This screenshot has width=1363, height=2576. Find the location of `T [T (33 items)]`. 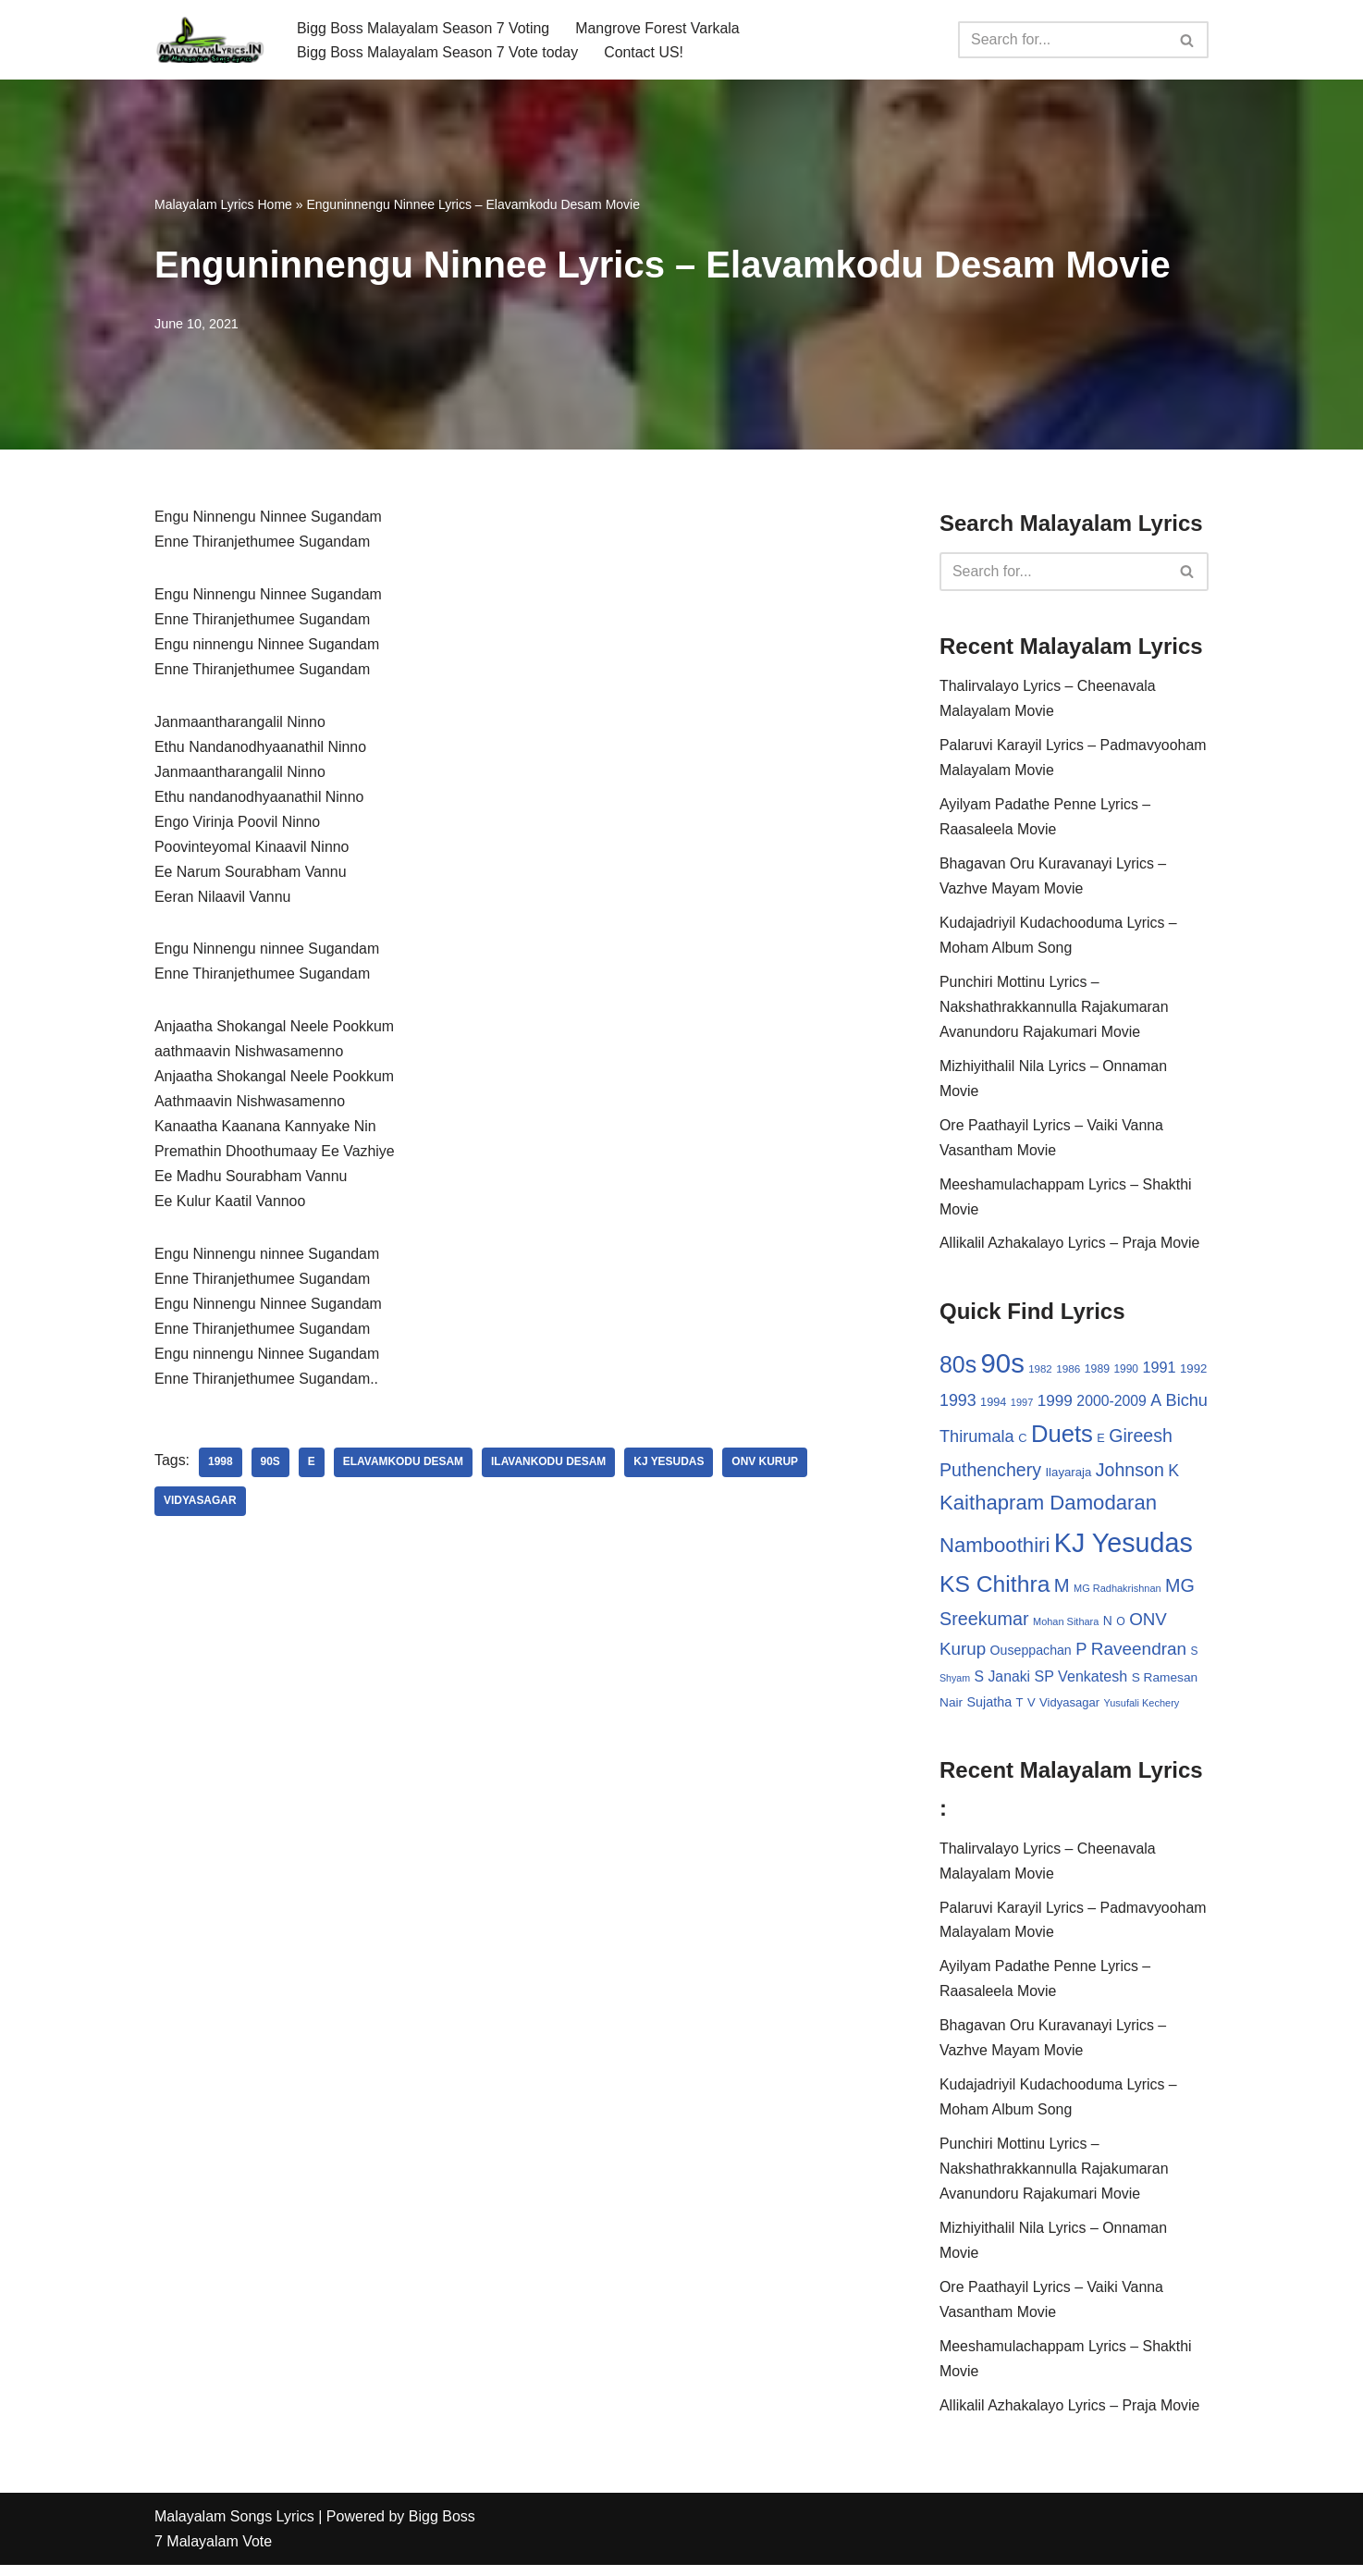

T [T (33 items)] is located at coordinates (1020, 1710).